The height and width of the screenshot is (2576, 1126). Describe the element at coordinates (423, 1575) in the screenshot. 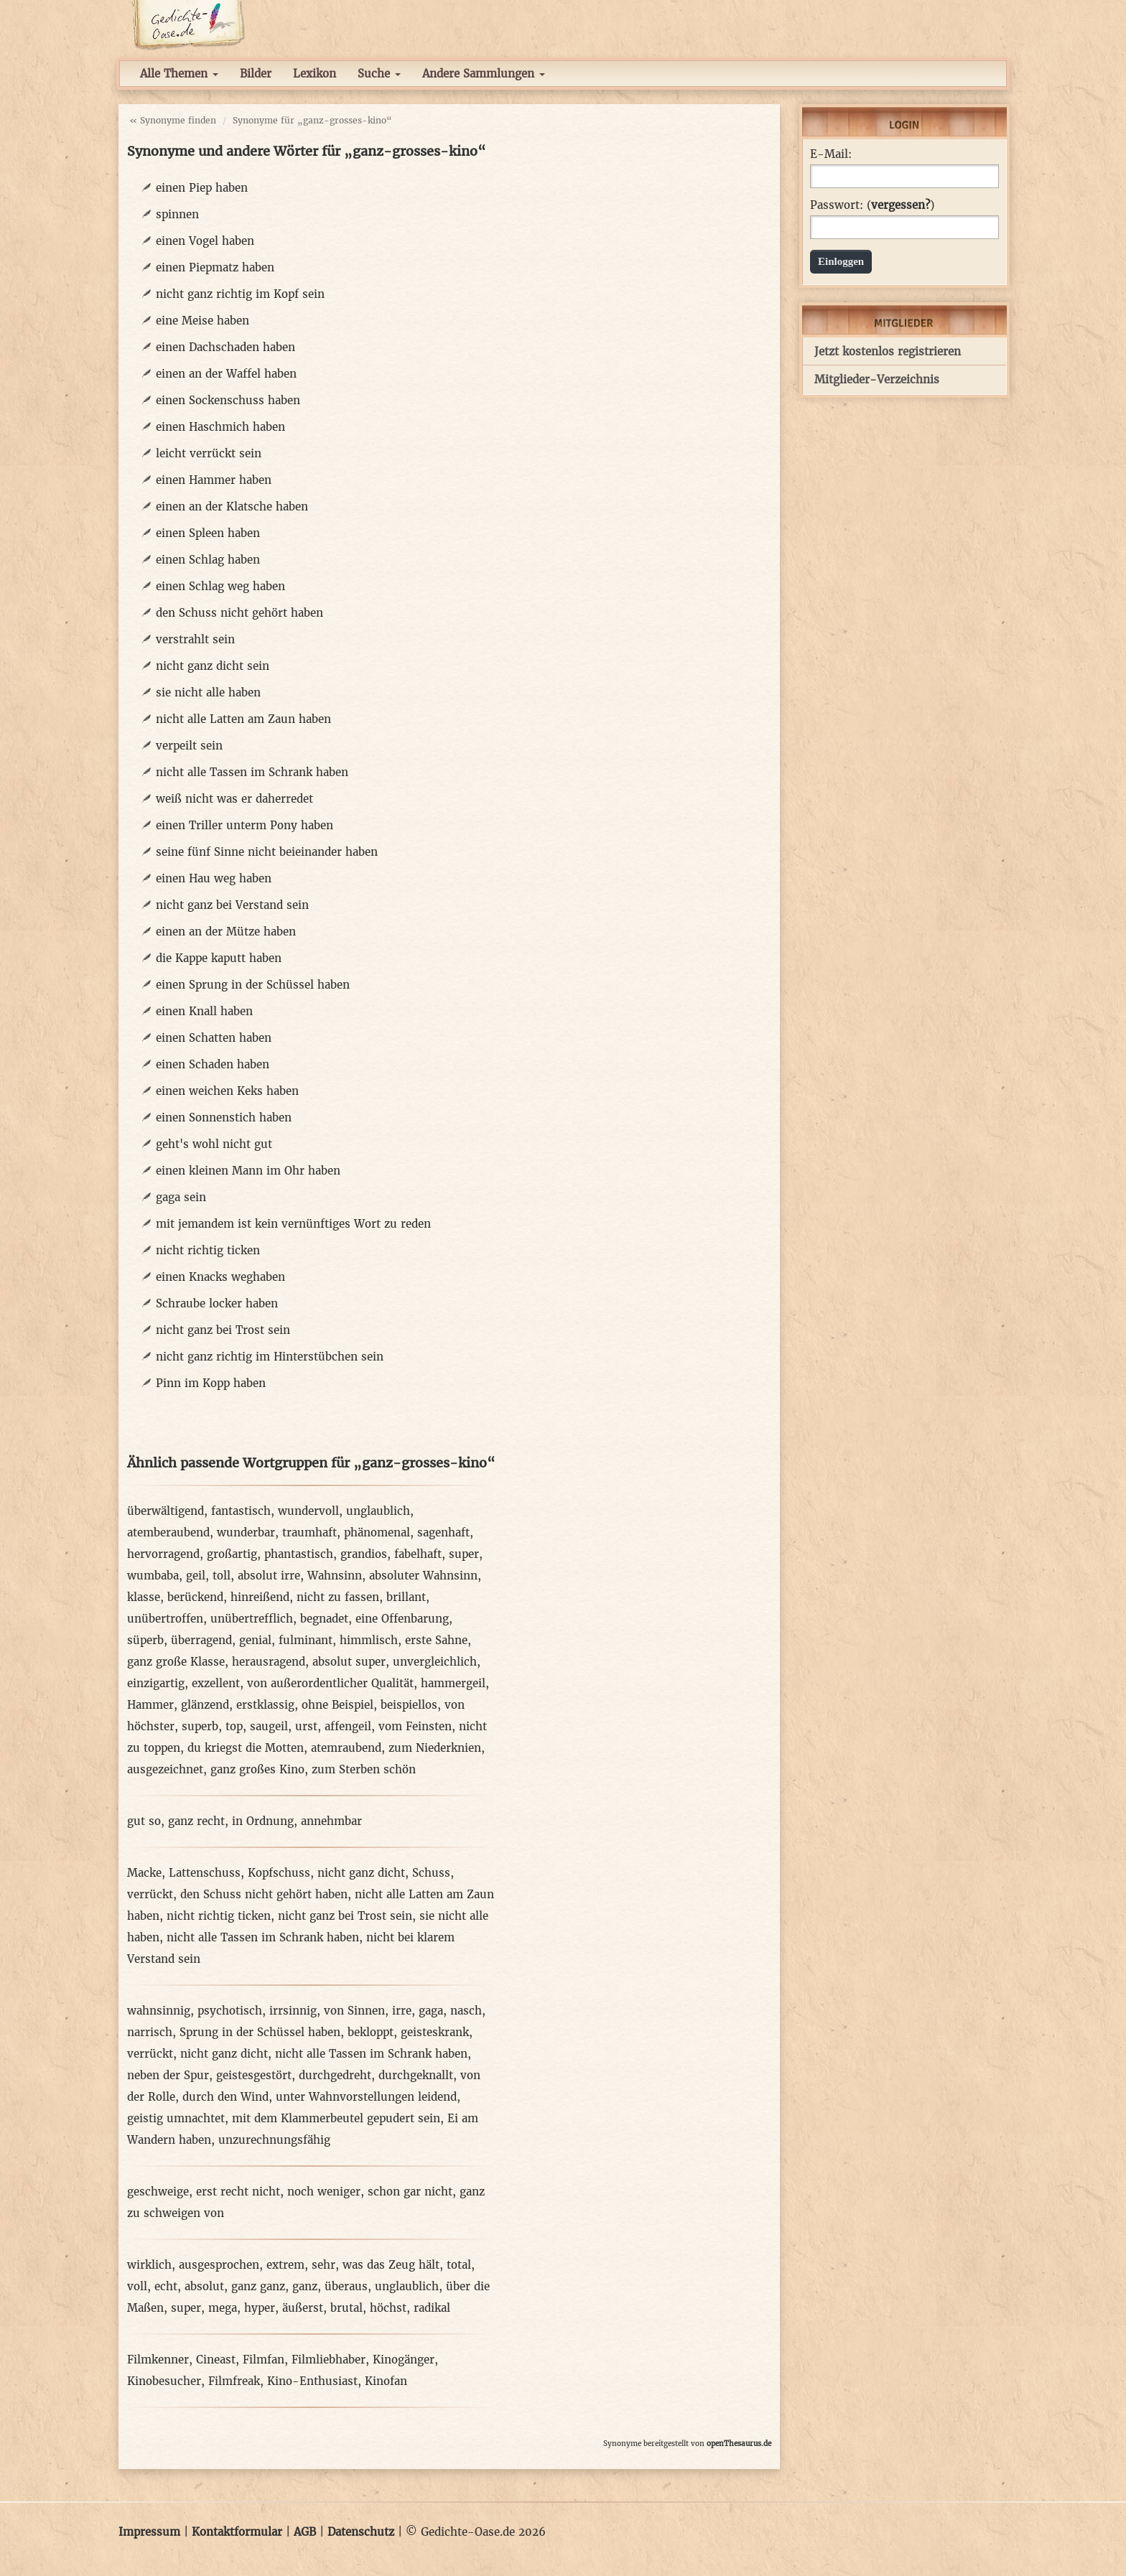

I see `absoluter Wahnsinn` at that location.